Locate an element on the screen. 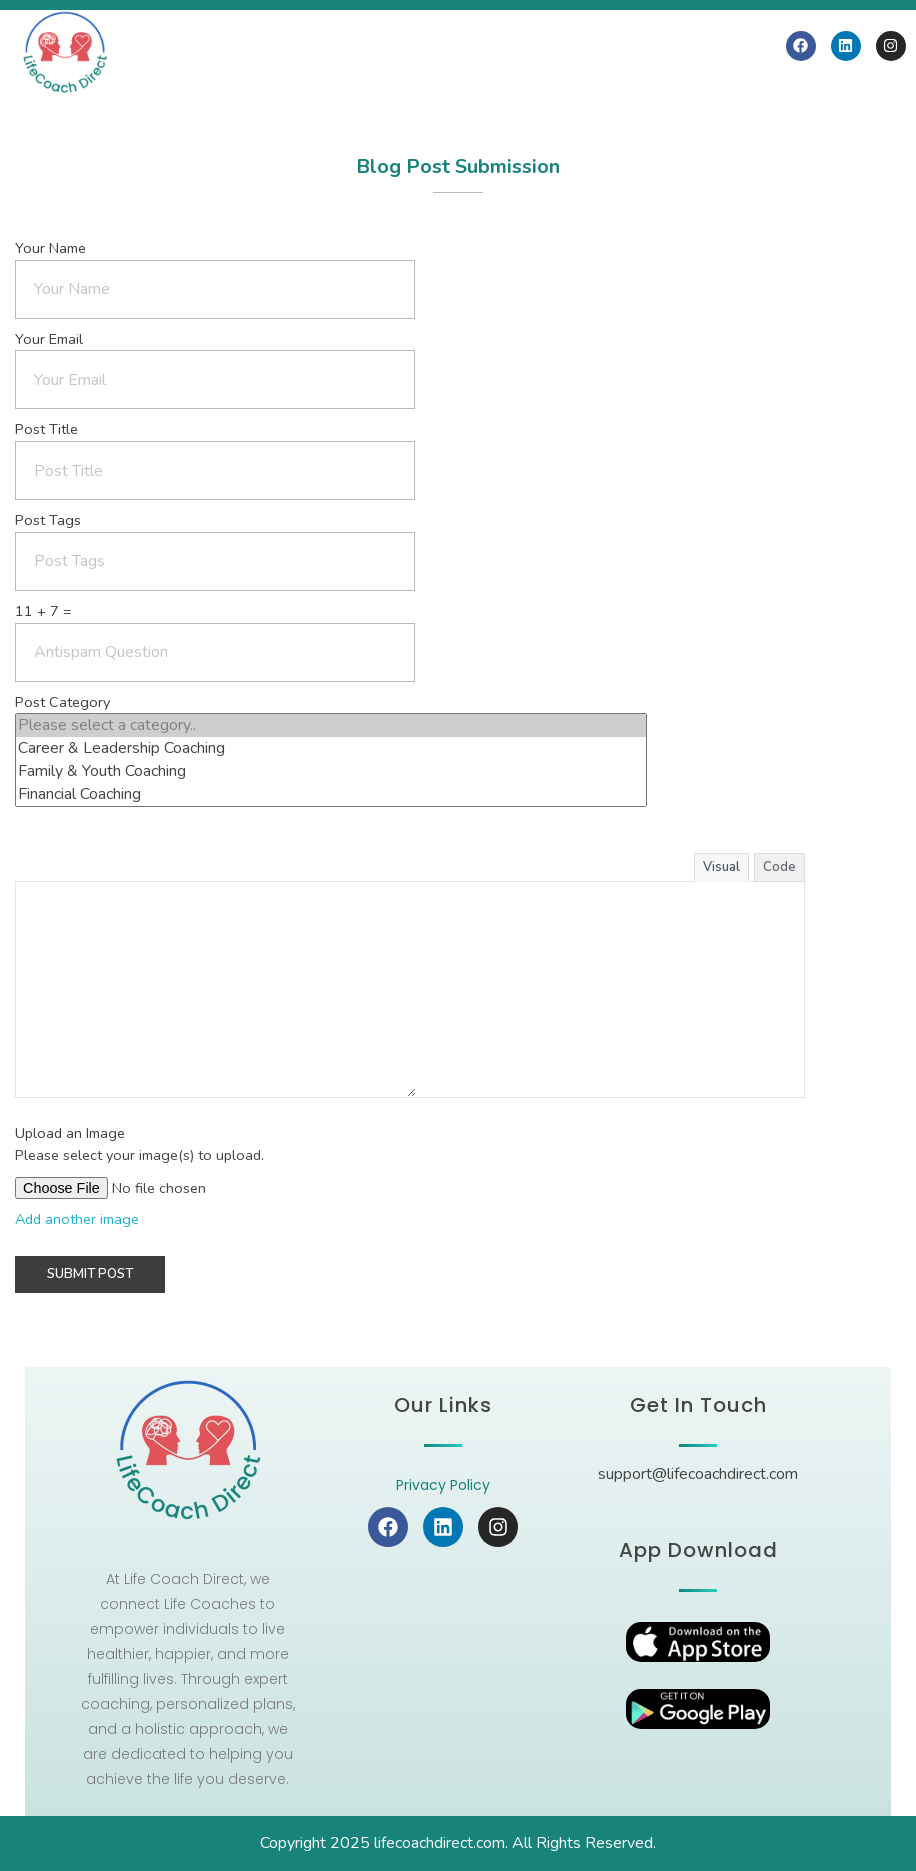 The height and width of the screenshot is (1871, 916). Add another image is located at coordinates (77, 1219).